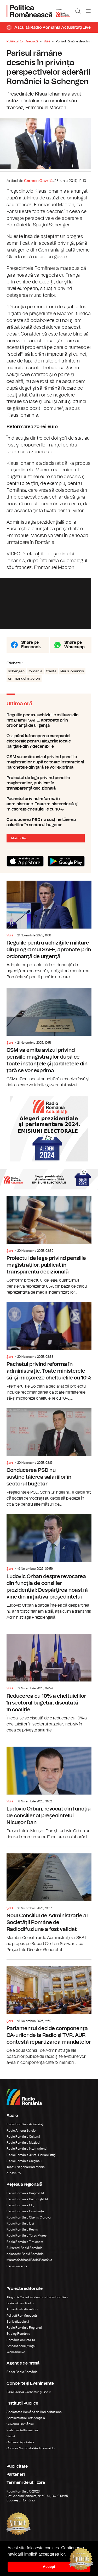 This screenshot has height=2576, width=98. What do you see at coordinates (29, 2268) in the screenshot?
I see `Marosvásárhelyi Rádió Románia` at bounding box center [29, 2268].